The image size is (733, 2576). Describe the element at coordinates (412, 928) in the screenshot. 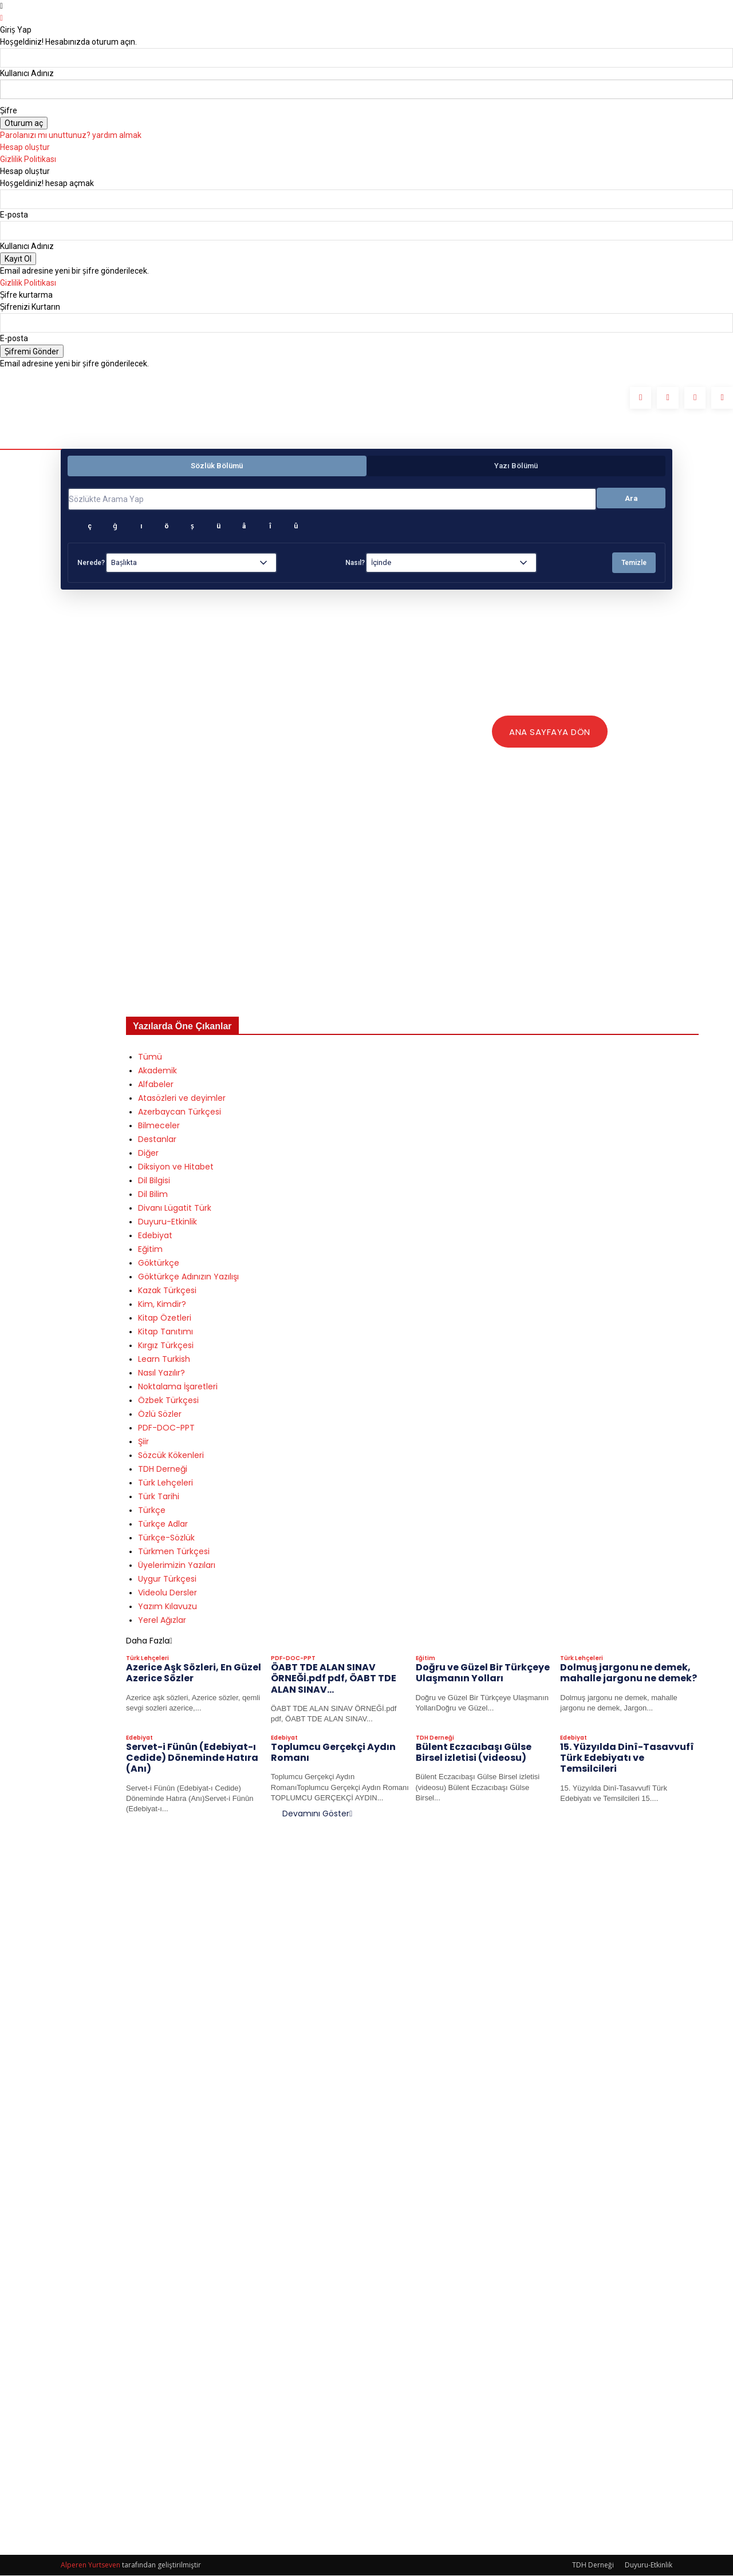

I see `[Advertisement]` at that location.